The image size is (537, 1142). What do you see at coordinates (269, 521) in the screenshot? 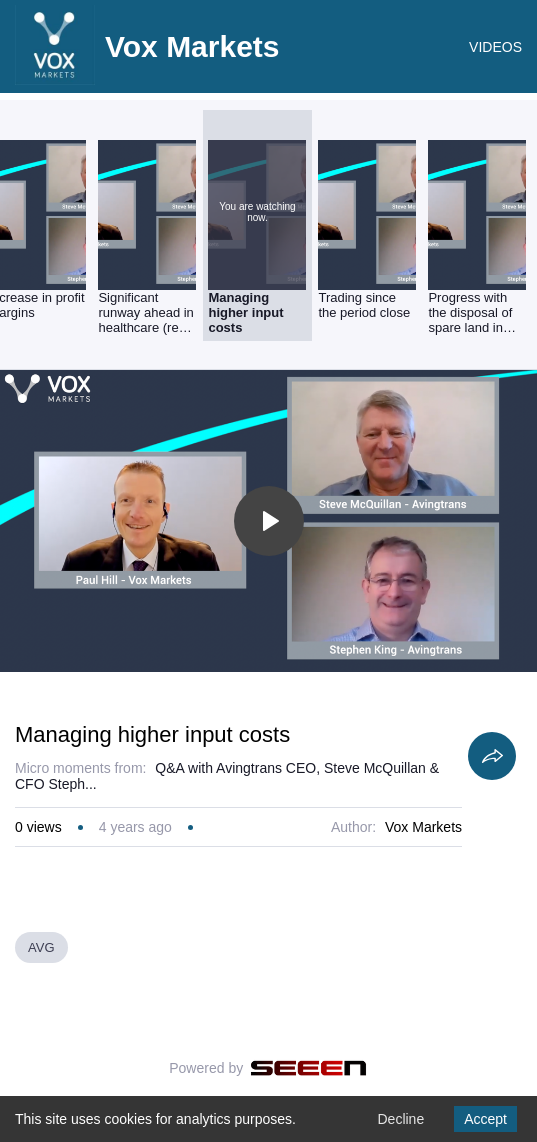
I see `[Toggle play]` at bounding box center [269, 521].